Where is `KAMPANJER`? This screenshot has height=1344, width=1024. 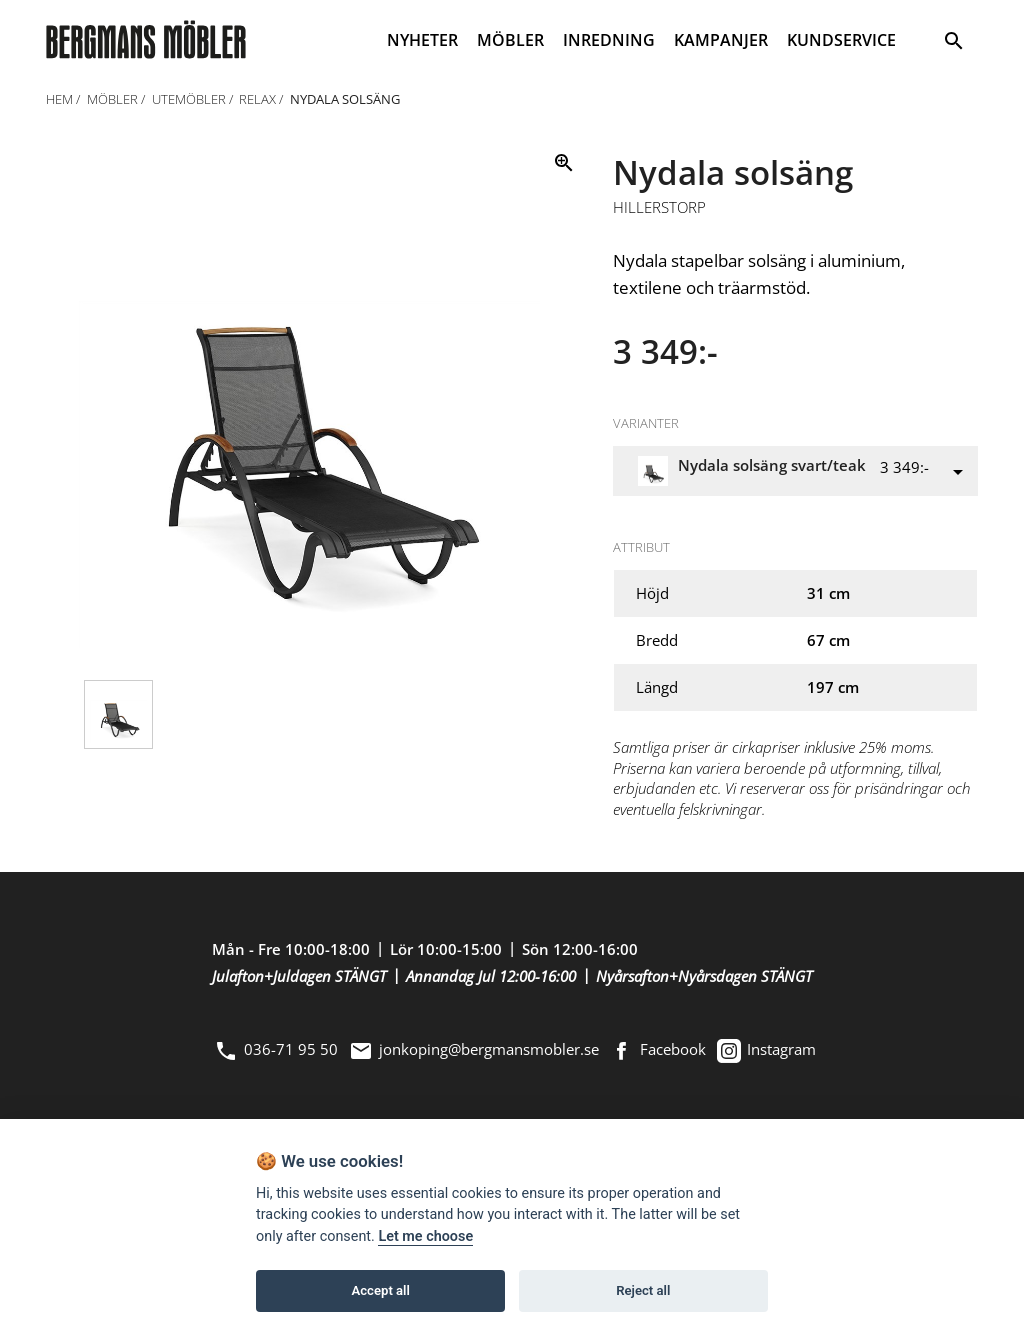
KAMPANJER is located at coordinates (721, 40).